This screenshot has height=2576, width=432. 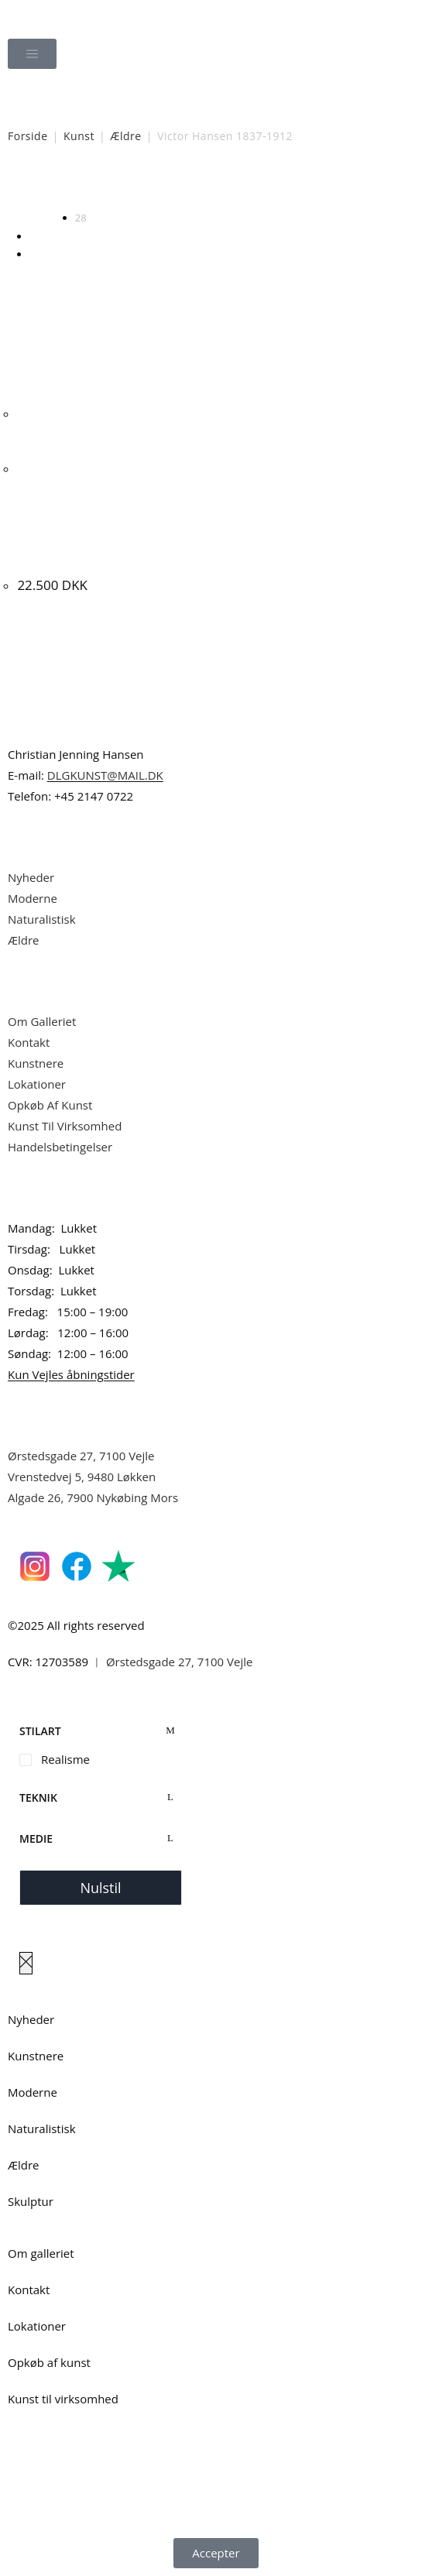 I want to click on Om galleriet, so click(x=41, y=2253).